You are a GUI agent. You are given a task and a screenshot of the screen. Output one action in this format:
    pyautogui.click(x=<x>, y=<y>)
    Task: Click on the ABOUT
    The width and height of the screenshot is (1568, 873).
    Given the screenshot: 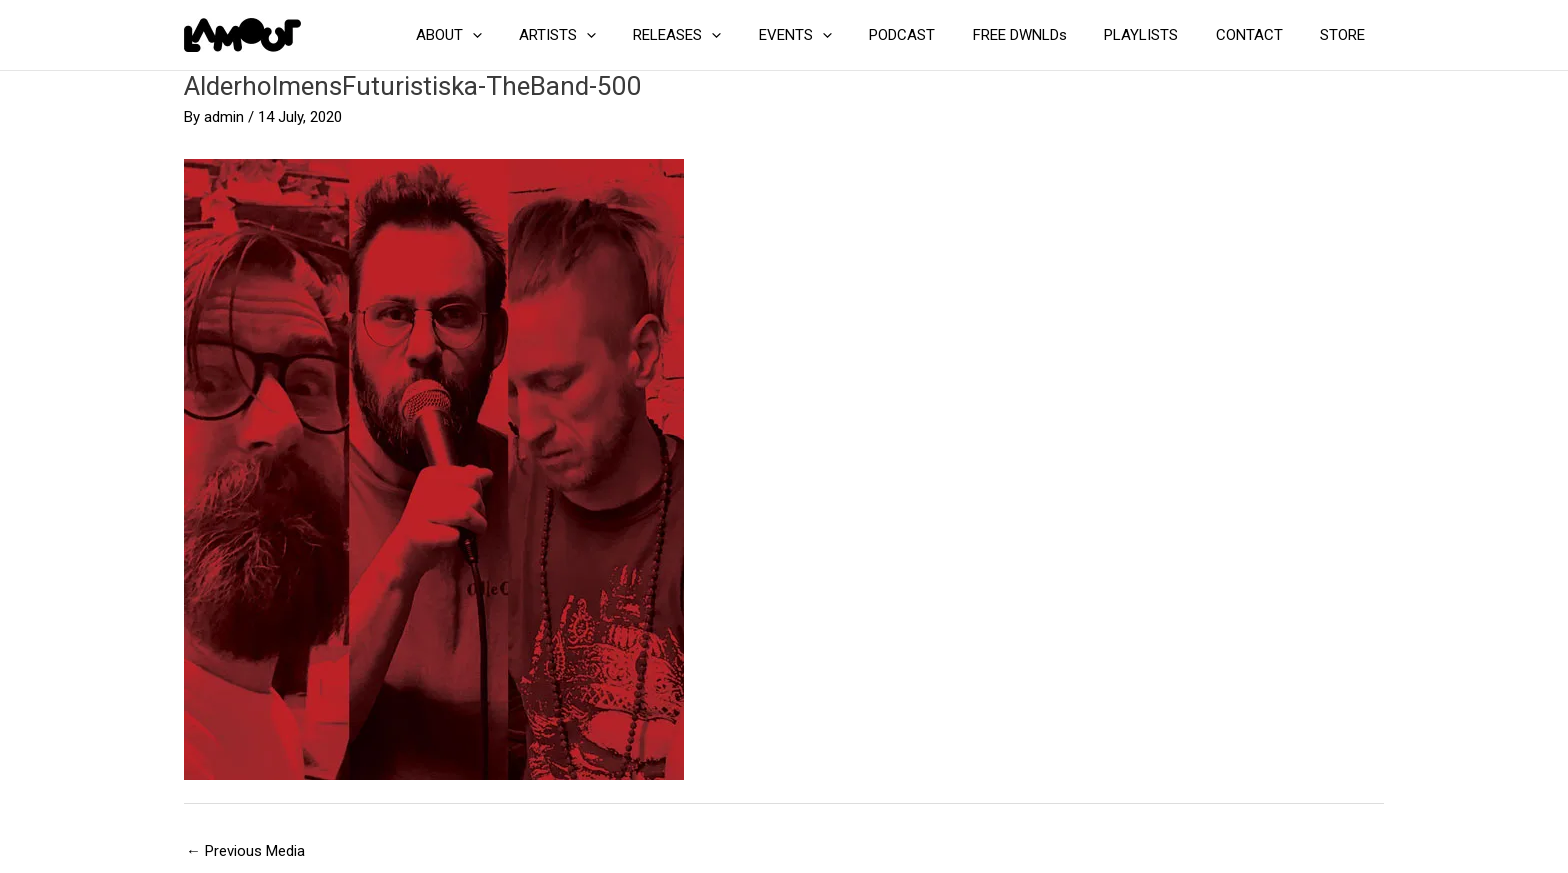 What is the action you would take?
    pyautogui.click(x=512, y=35)
    